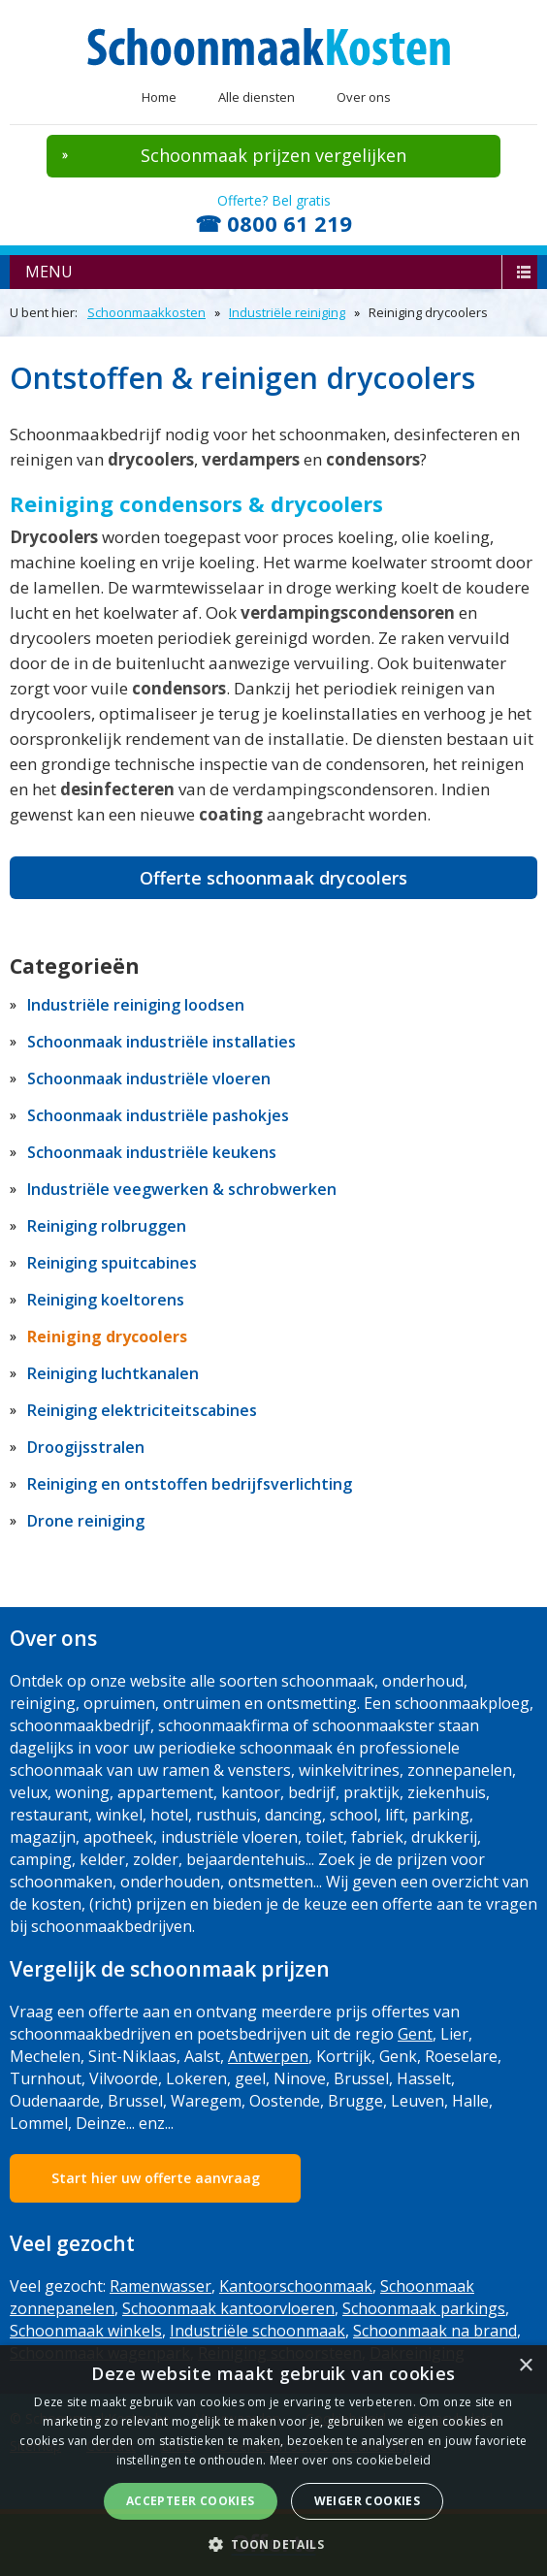 This screenshot has height=2576, width=547. Describe the element at coordinates (151, 1152) in the screenshot. I see `Schoonmaak industriële keukens` at that location.